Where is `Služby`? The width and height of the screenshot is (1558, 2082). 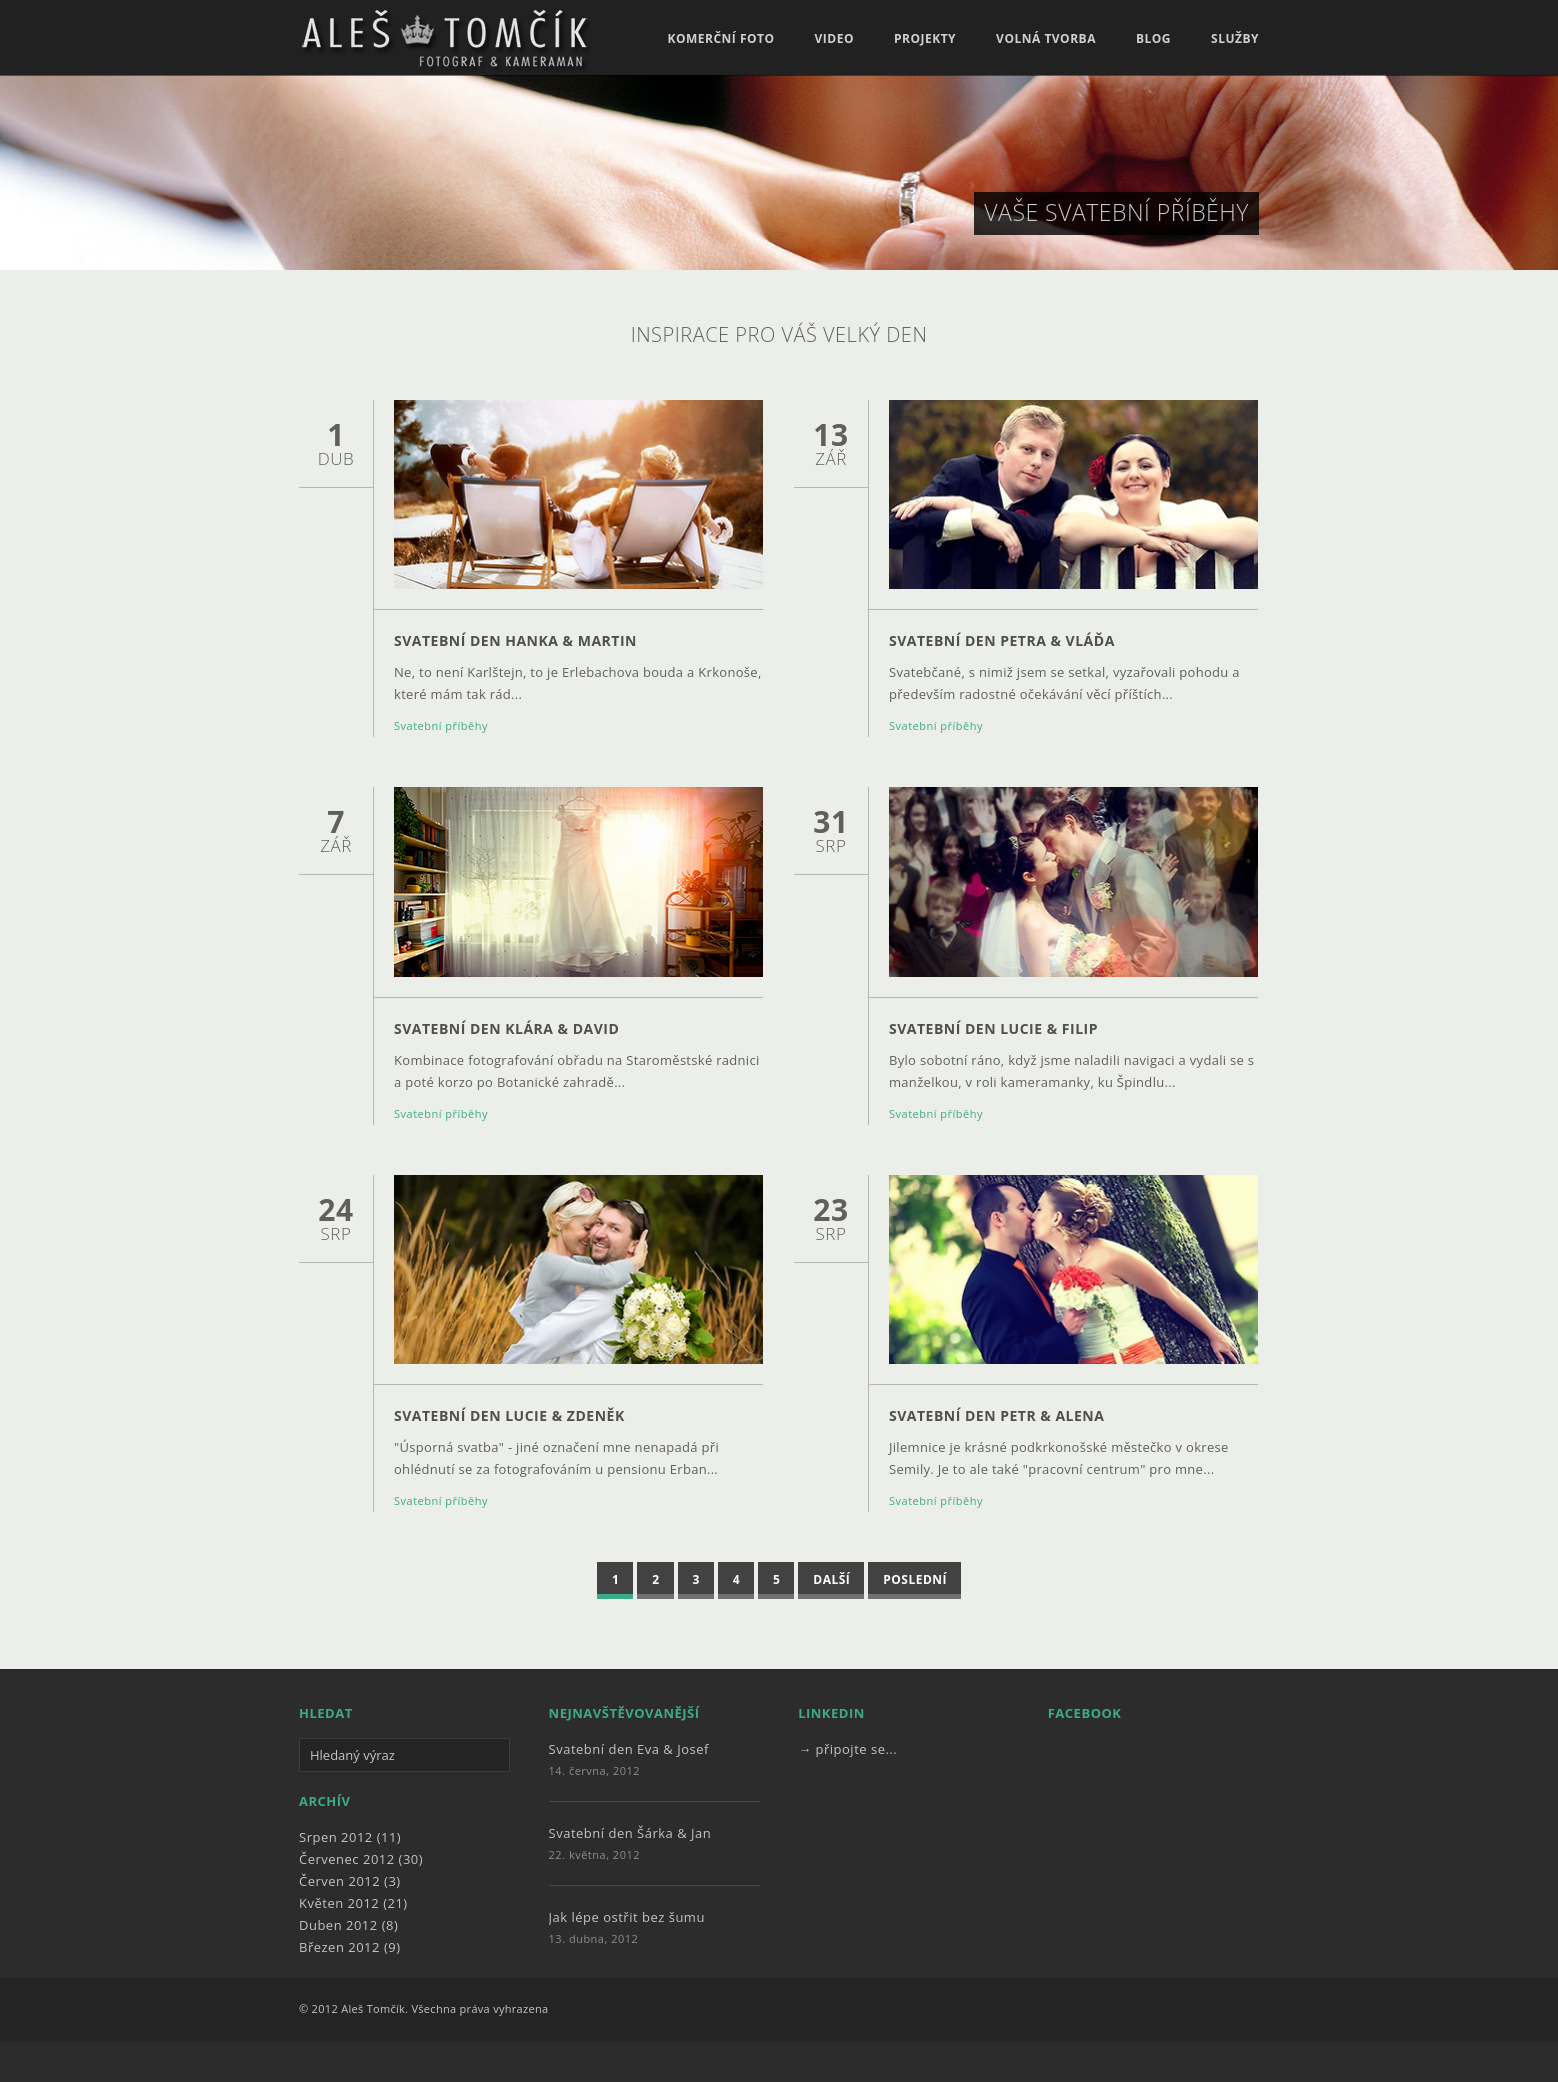
Služby is located at coordinates (1235, 39).